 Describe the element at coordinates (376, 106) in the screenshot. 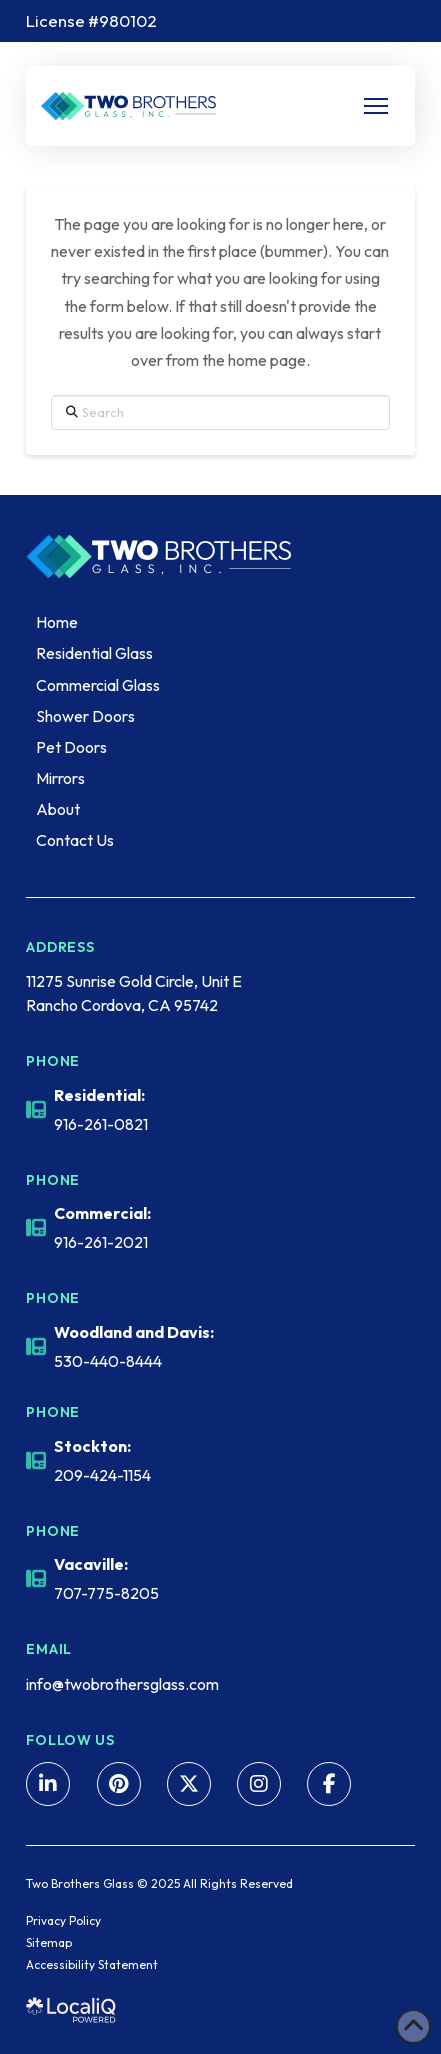

I see `[button]` at that location.